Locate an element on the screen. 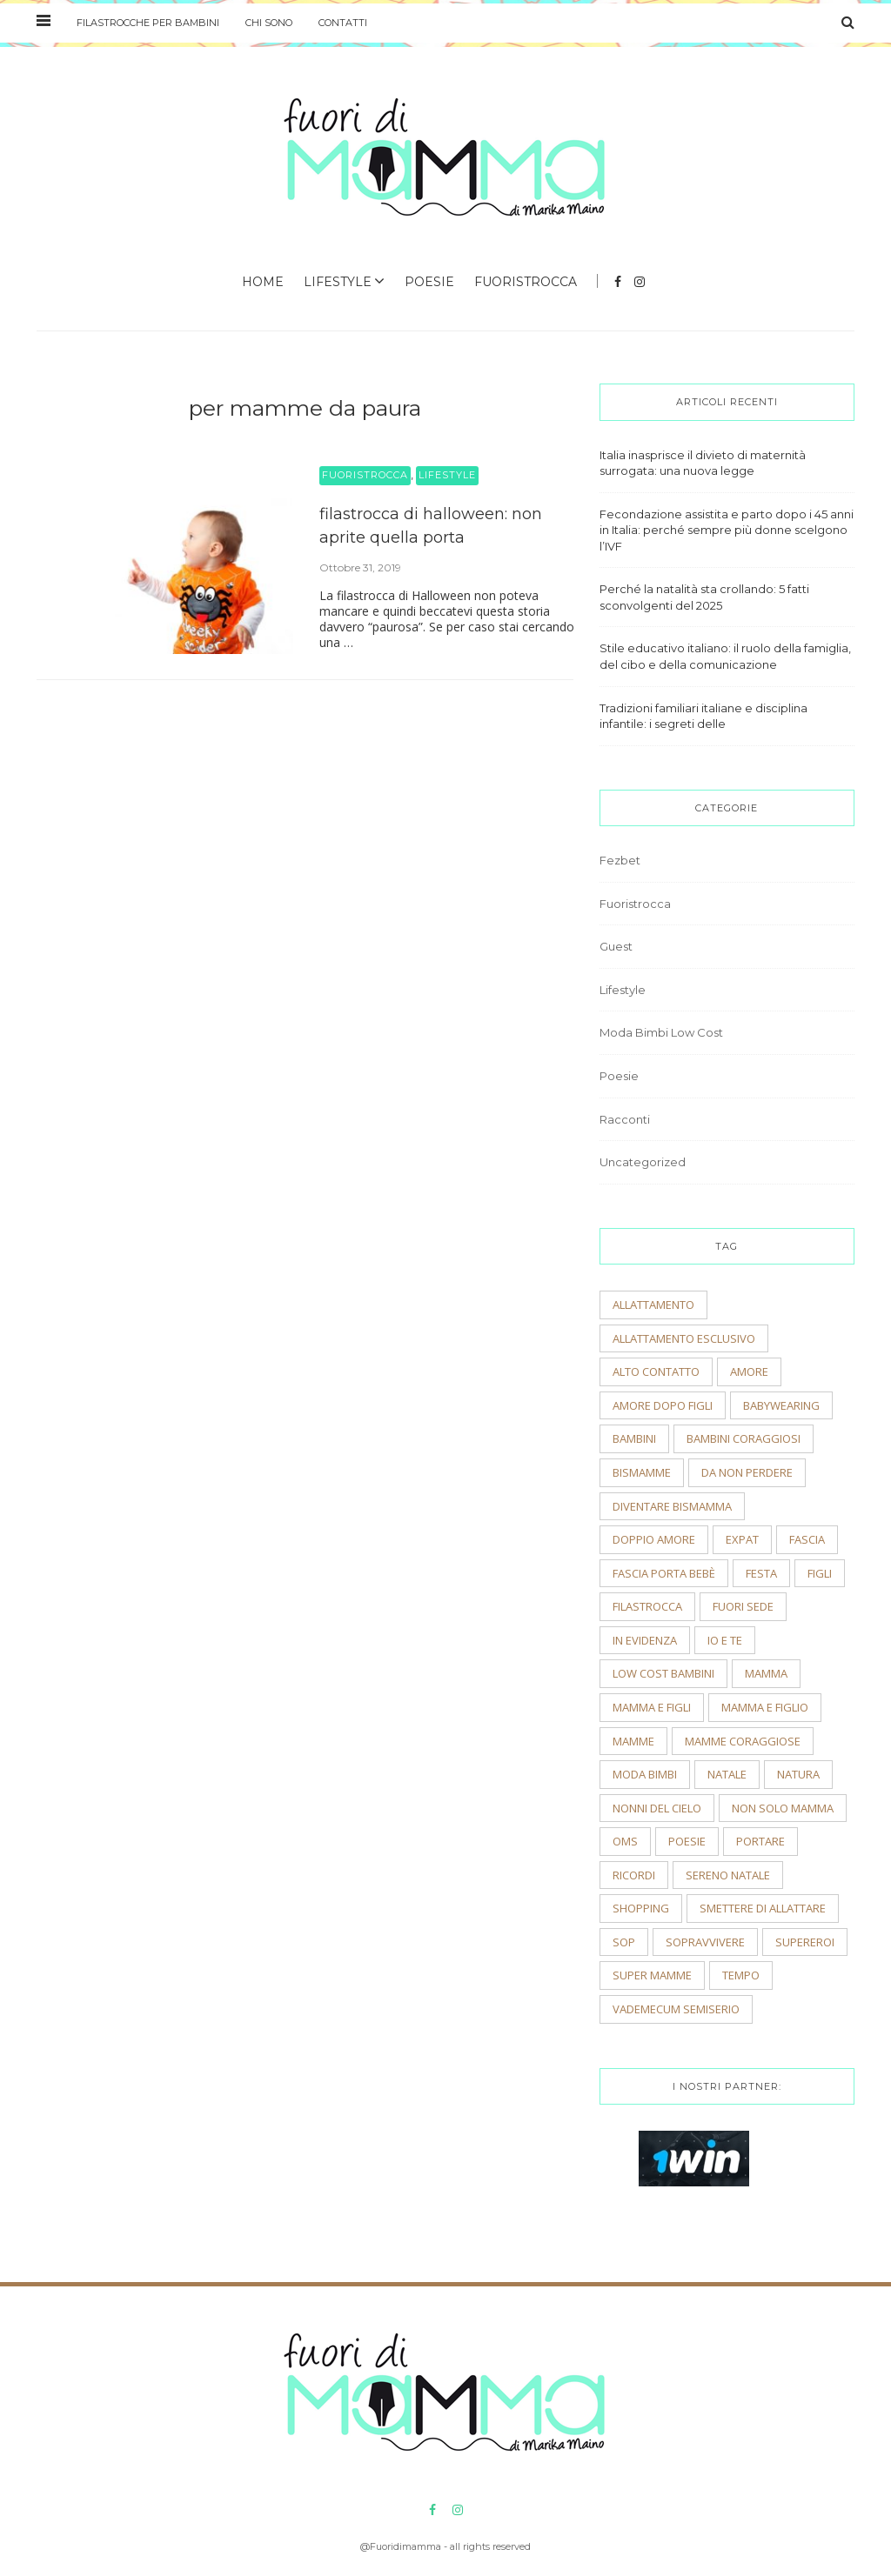  Poesie is located at coordinates (429, 282).